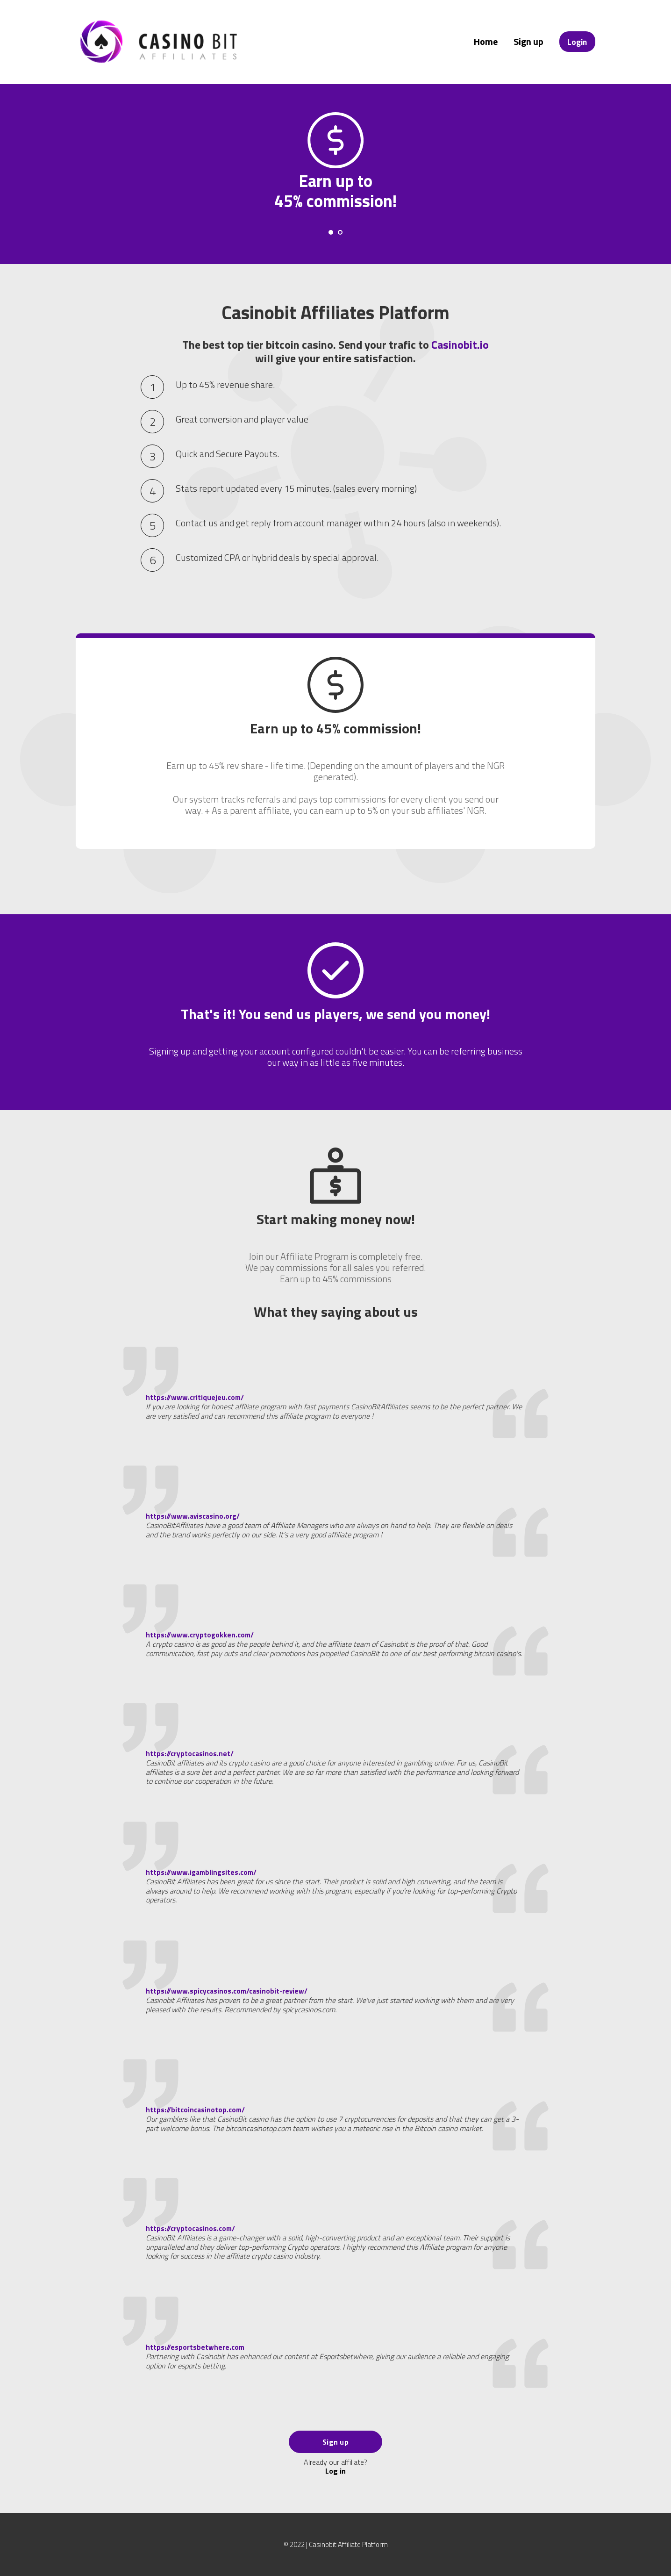 Image resolution: width=671 pixels, height=2576 pixels. Describe the element at coordinates (340, 232) in the screenshot. I see `[Carousel Page 2]` at that location.